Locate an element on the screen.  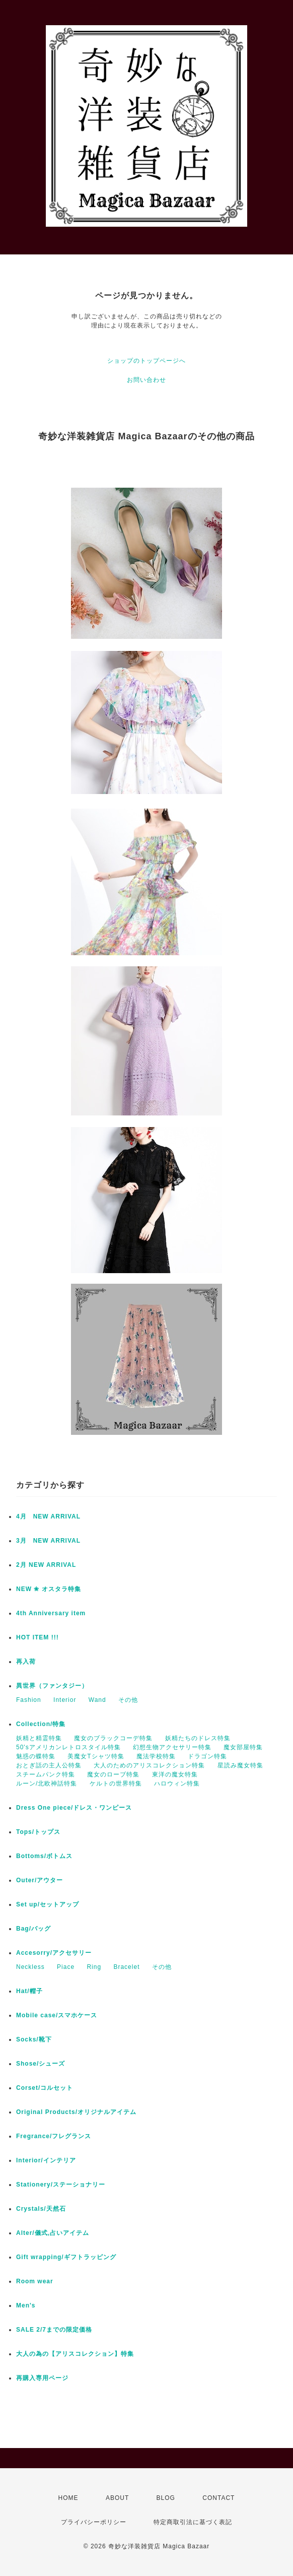
Hat/帽子 is located at coordinates (29, 1991).